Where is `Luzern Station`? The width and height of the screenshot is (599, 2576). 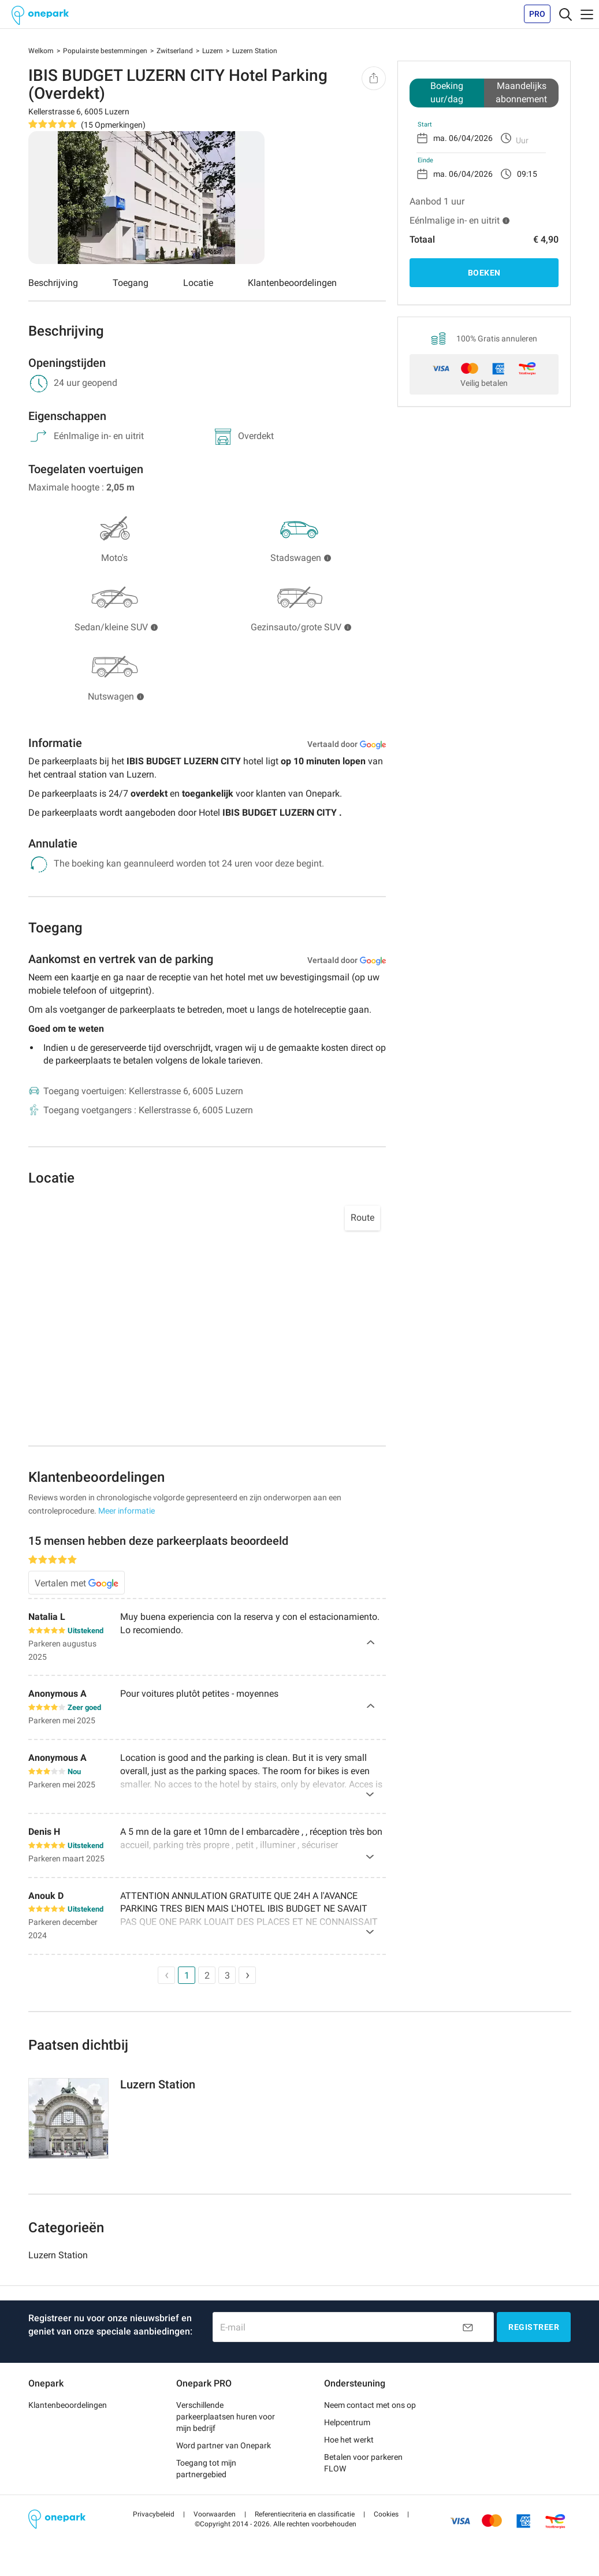 Luzern Station is located at coordinates (58, 2255).